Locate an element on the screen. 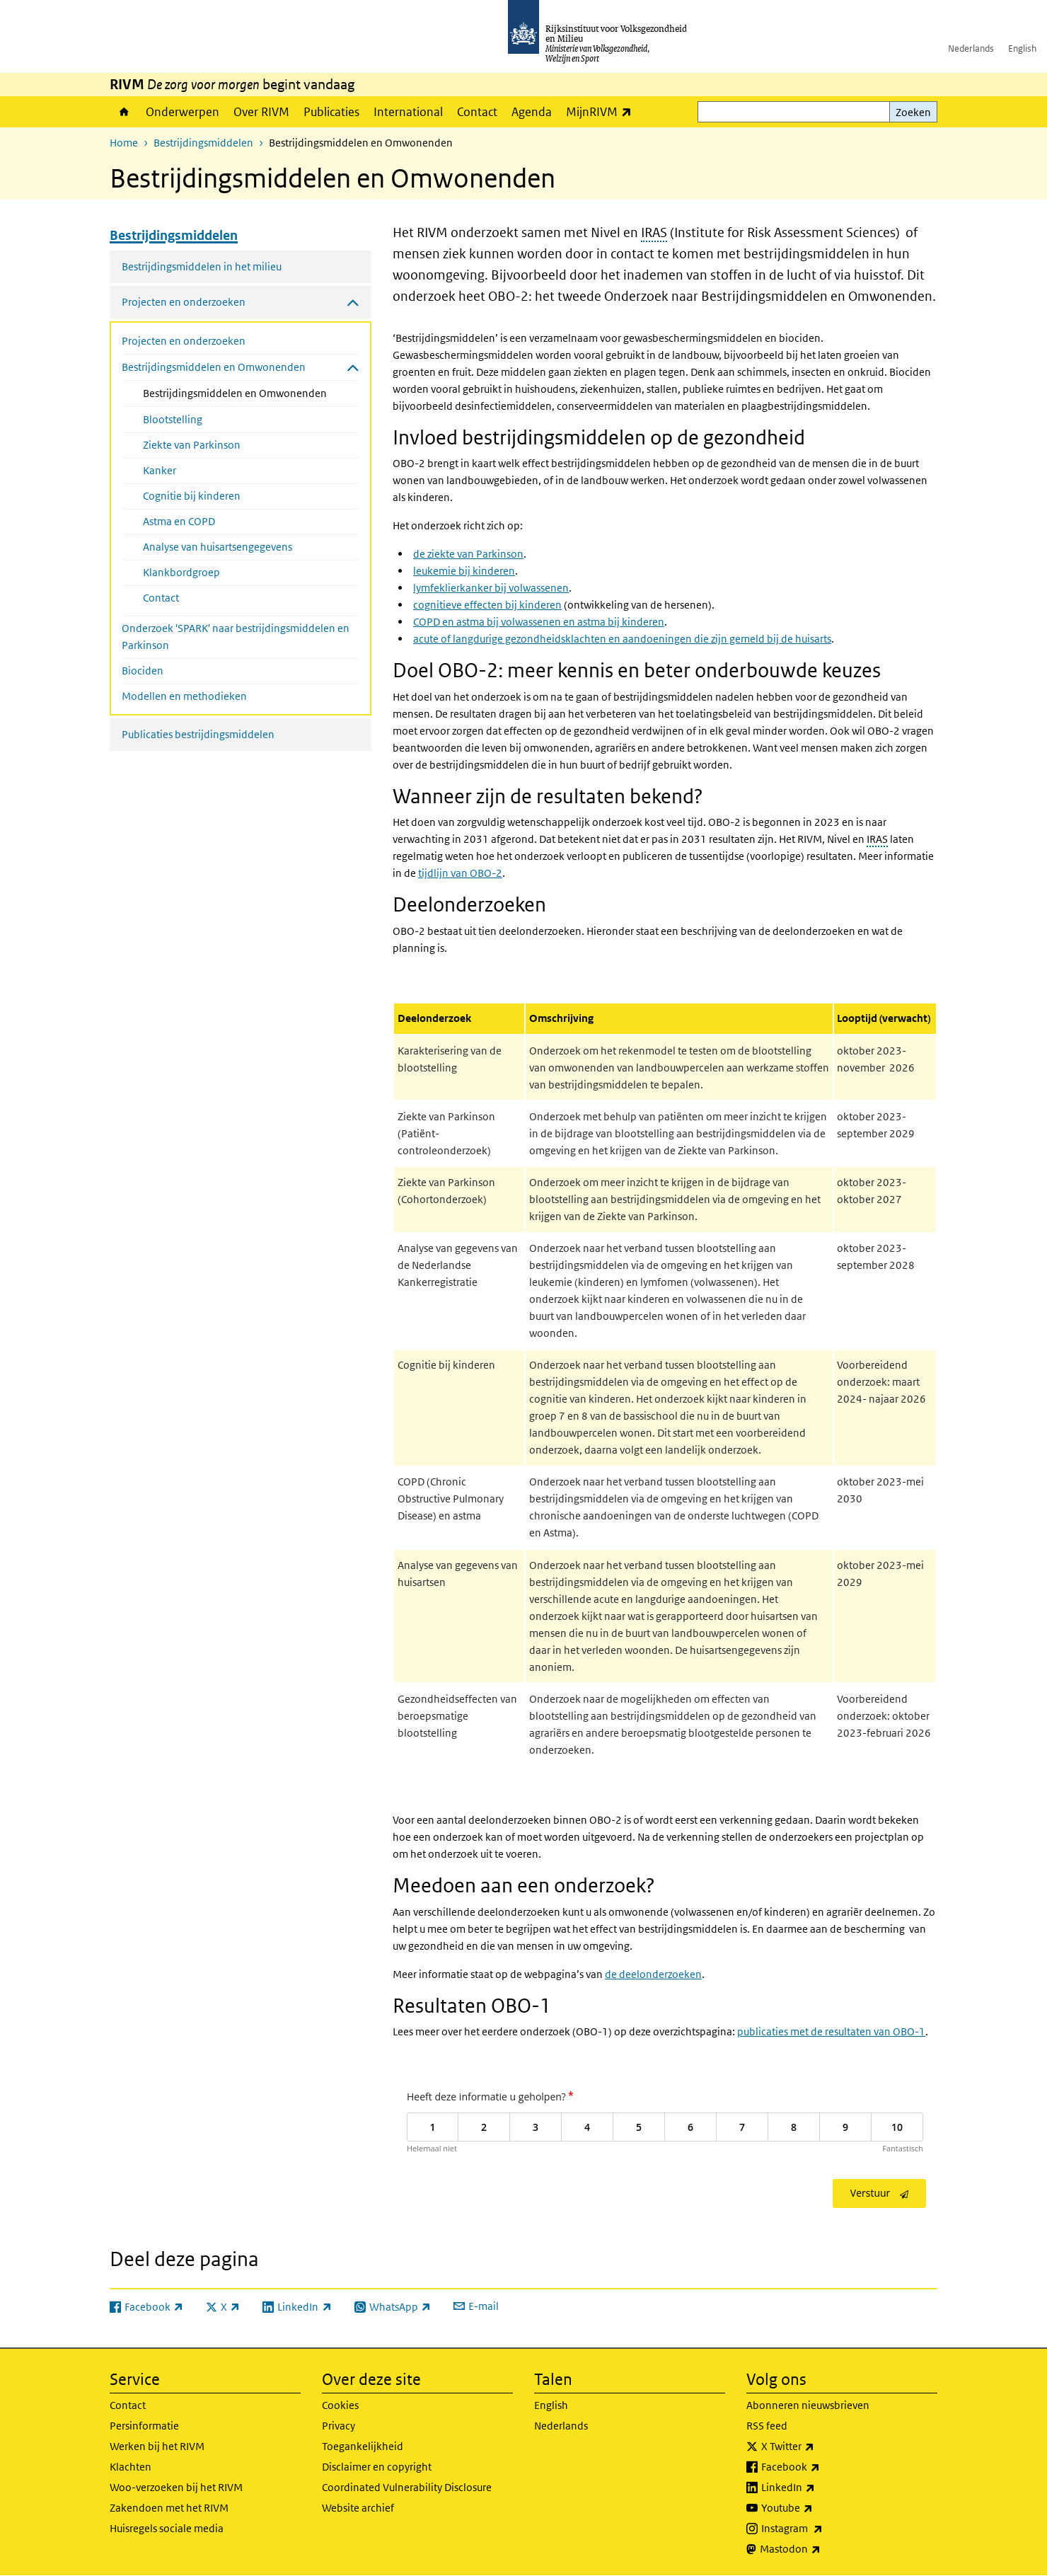 Image resolution: width=1047 pixels, height=2576 pixels. Zakendoen met het RIVM is located at coordinates (169, 2507).